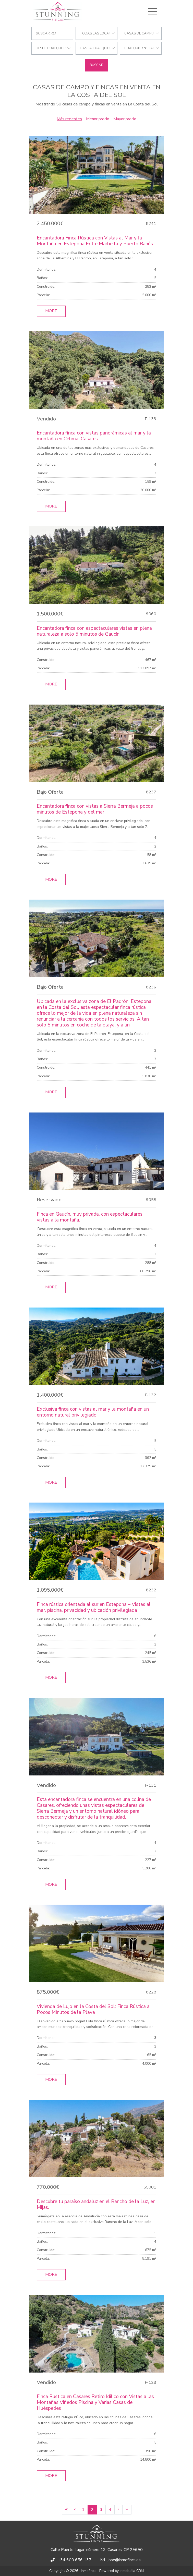  I want to click on Encantadora Finca Rústica con Vistas al Mar y la Montaña en Estepona Entre Marbella y Puerto Banús, so click(95, 241).